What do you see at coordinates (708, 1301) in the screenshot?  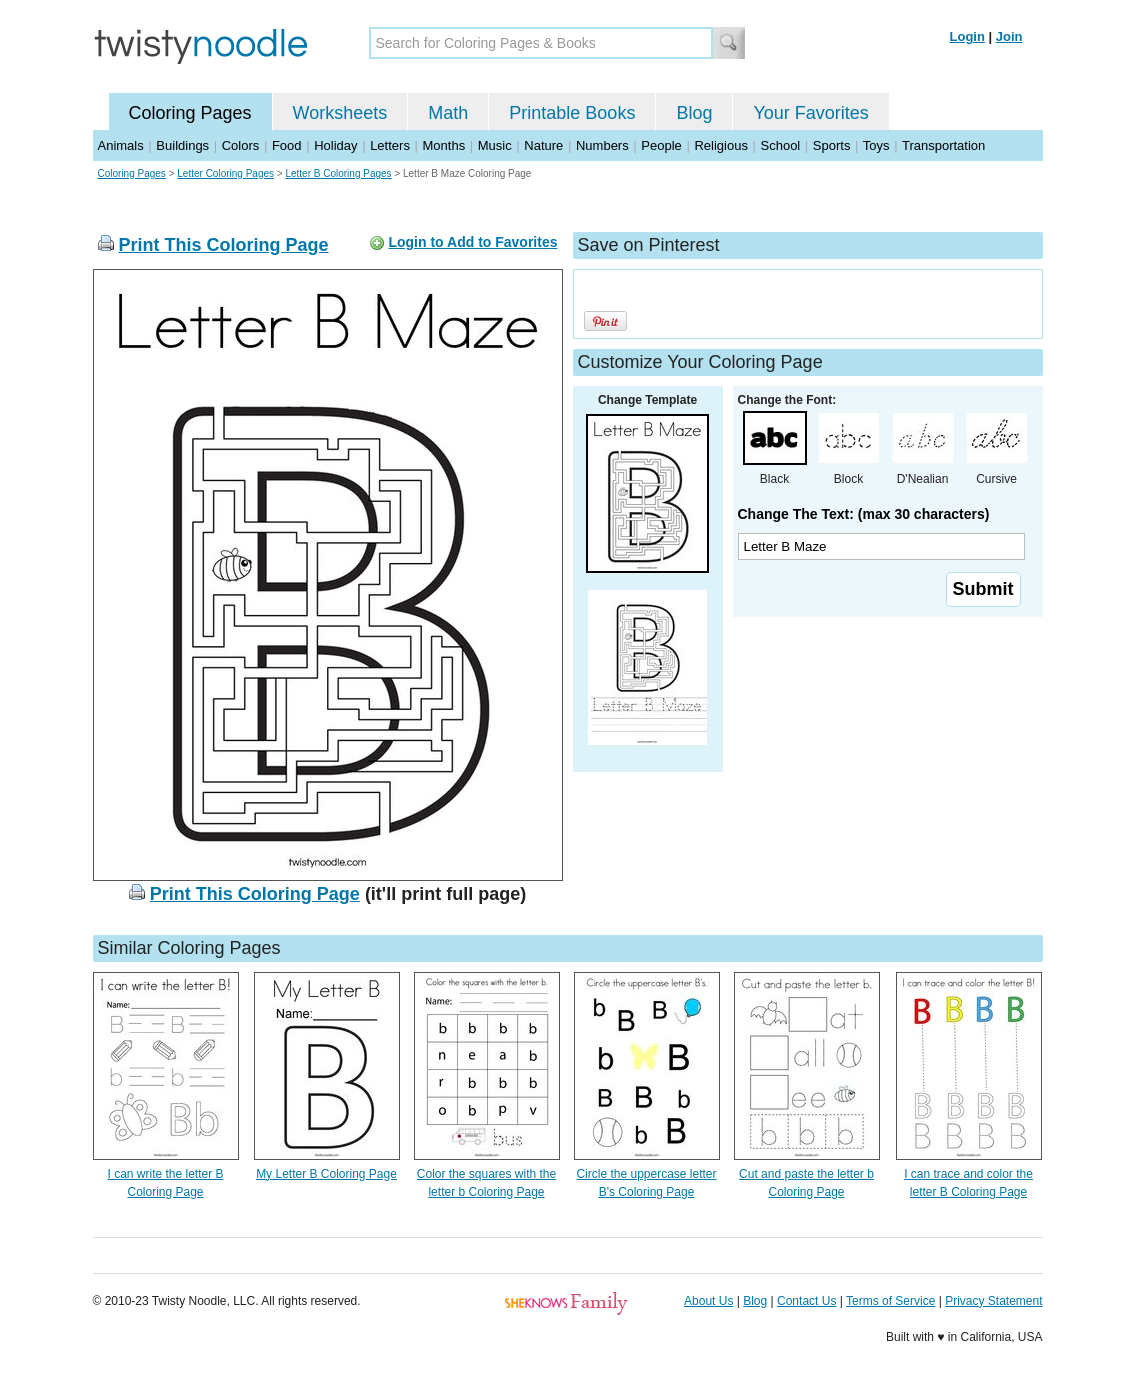 I see `About Us` at bounding box center [708, 1301].